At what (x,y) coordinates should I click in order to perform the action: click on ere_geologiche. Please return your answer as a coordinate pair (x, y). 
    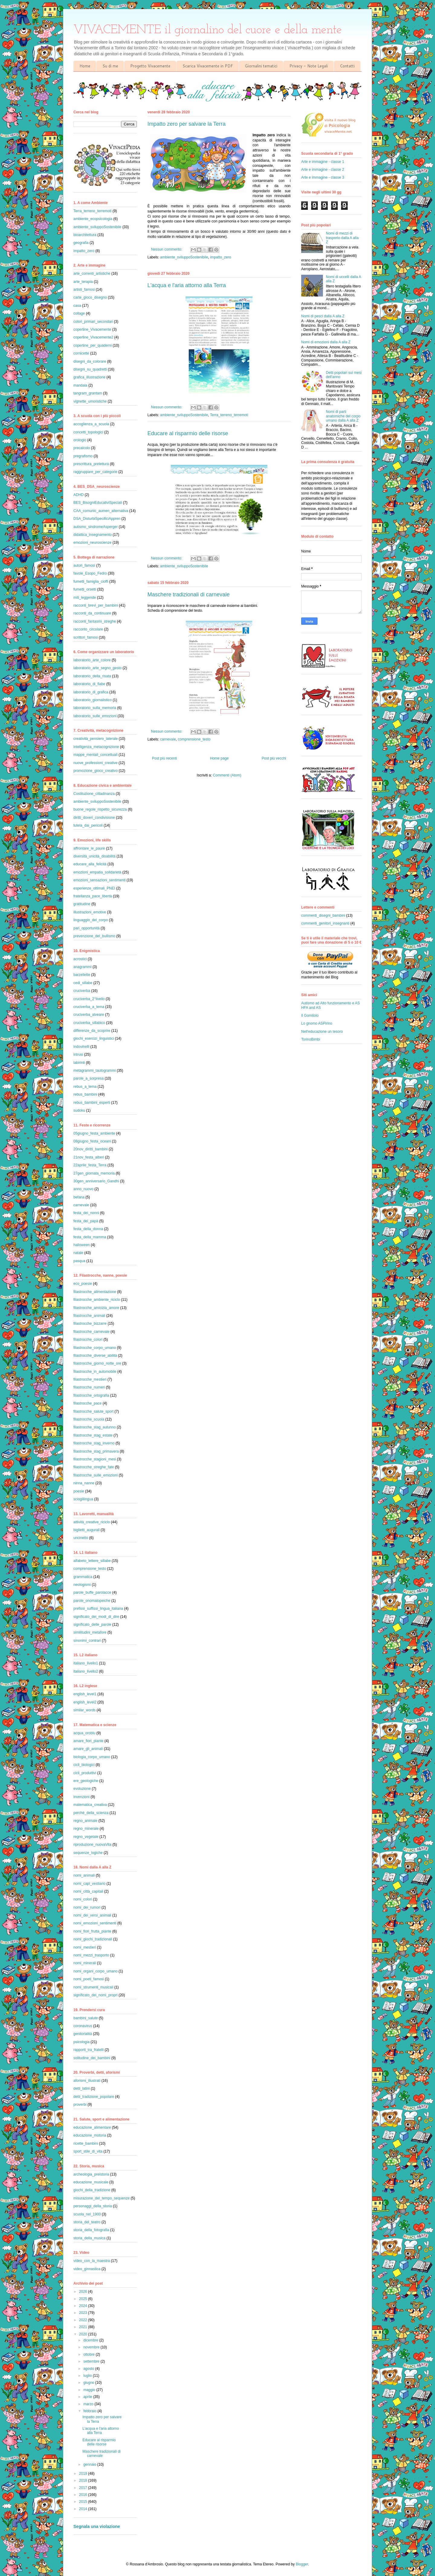
    Looking at the image, I should click on (85, 1781).